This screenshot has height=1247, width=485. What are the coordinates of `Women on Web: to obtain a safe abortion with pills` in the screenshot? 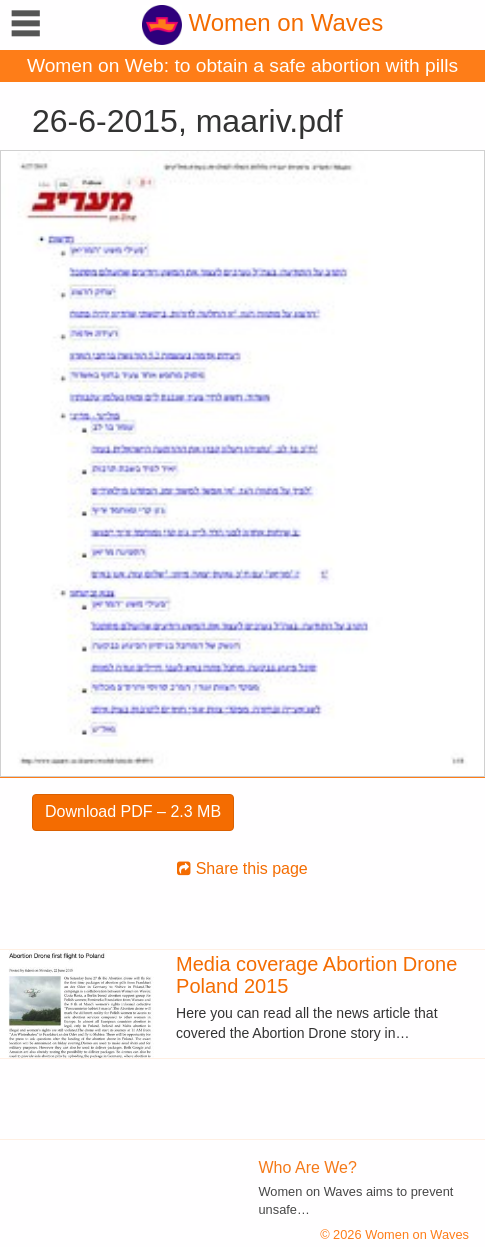 It's located at (242, 65).